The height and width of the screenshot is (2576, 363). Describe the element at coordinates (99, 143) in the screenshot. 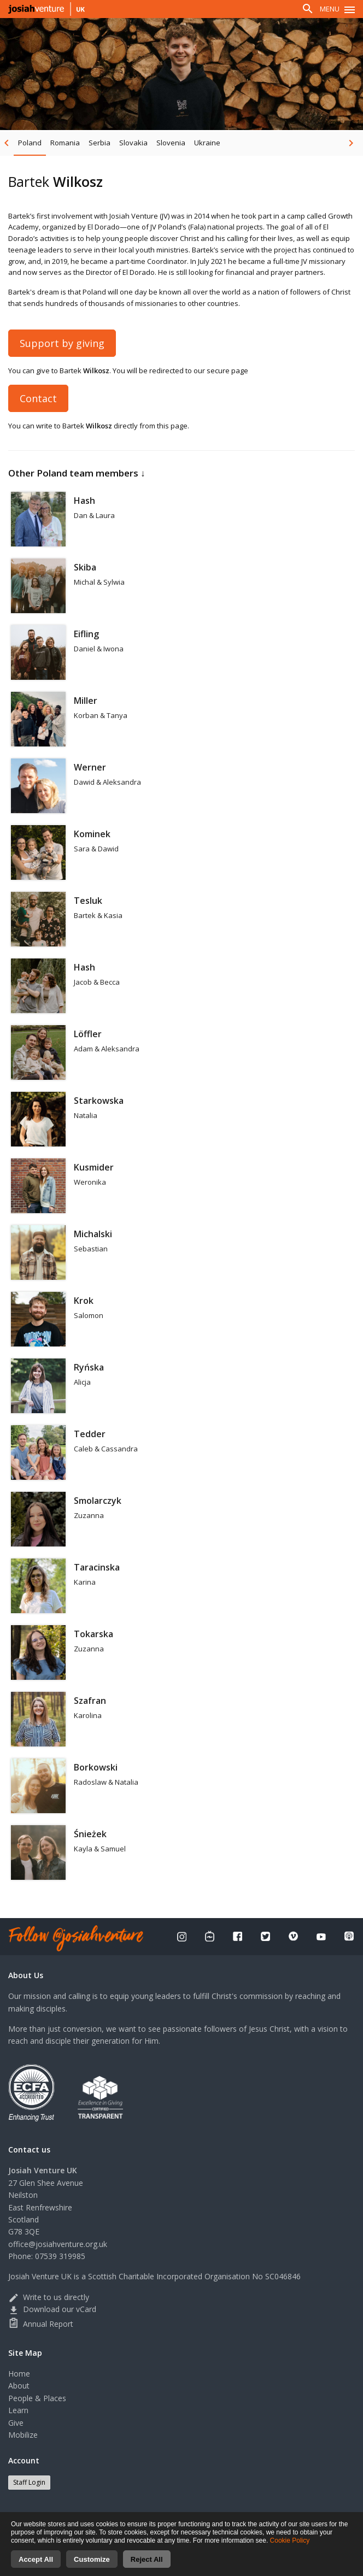

I see `Serbia` at that location.